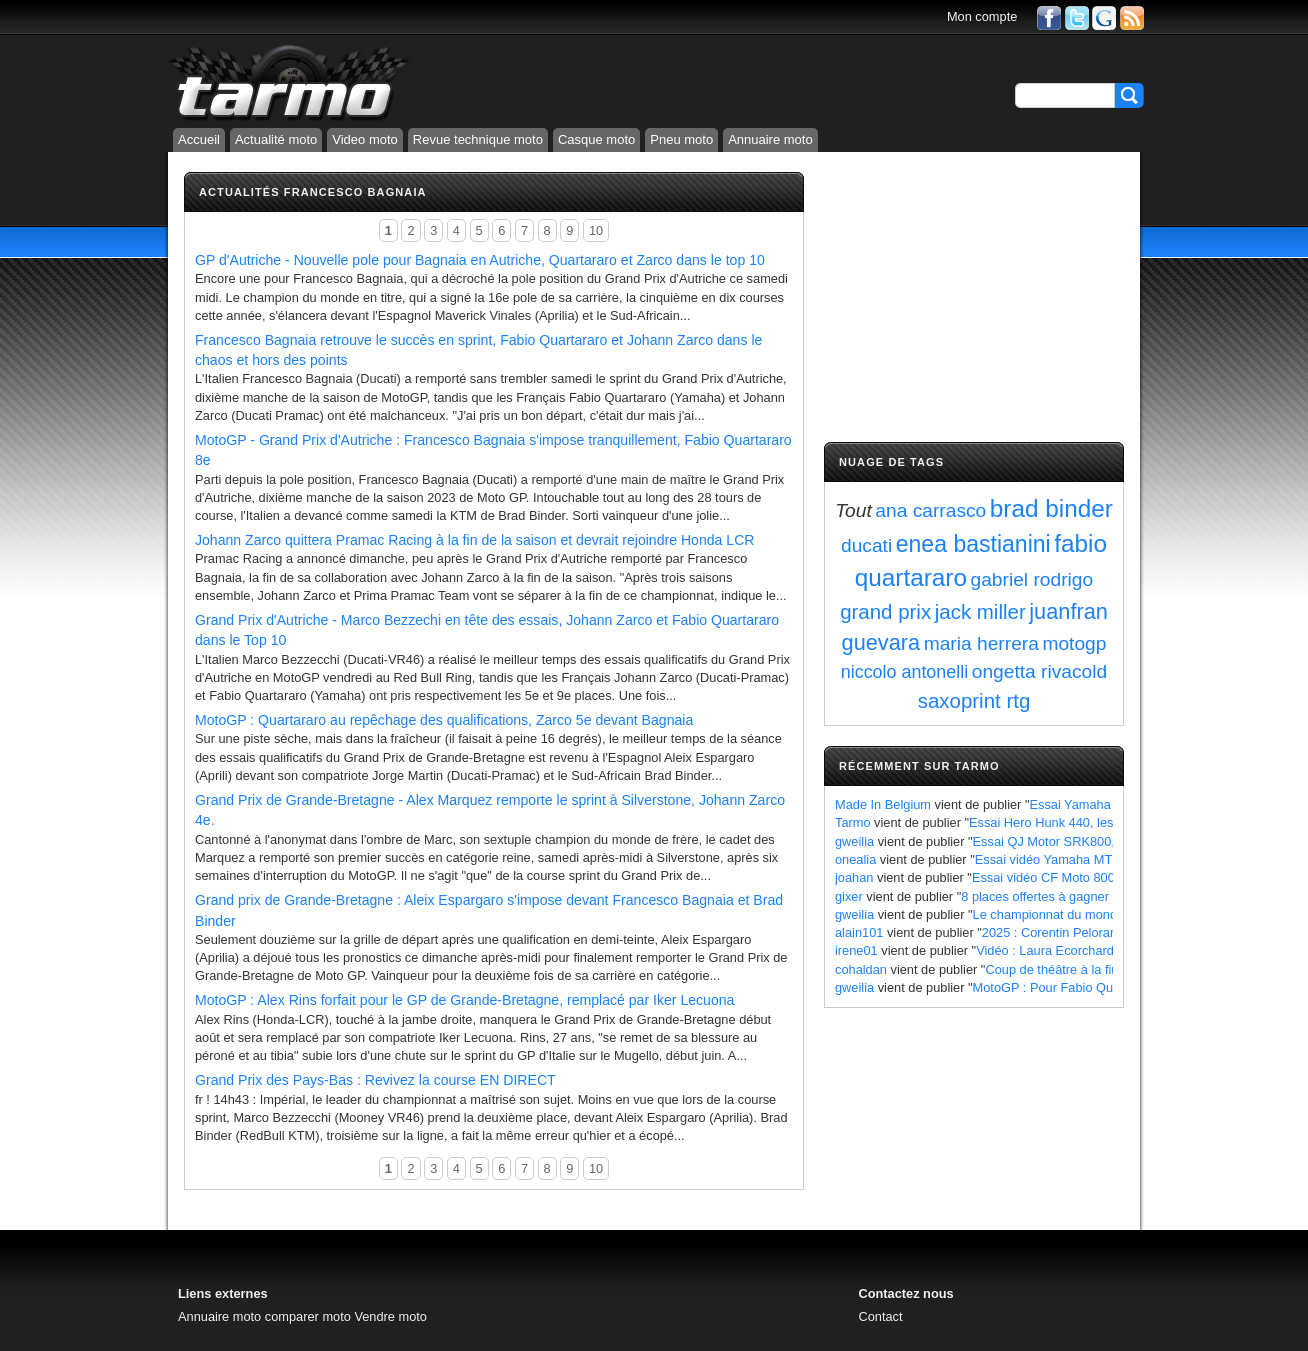 The width and height of the screenshot is (1308, 1351). I want to click on Actualité moto, so click(276, 139).